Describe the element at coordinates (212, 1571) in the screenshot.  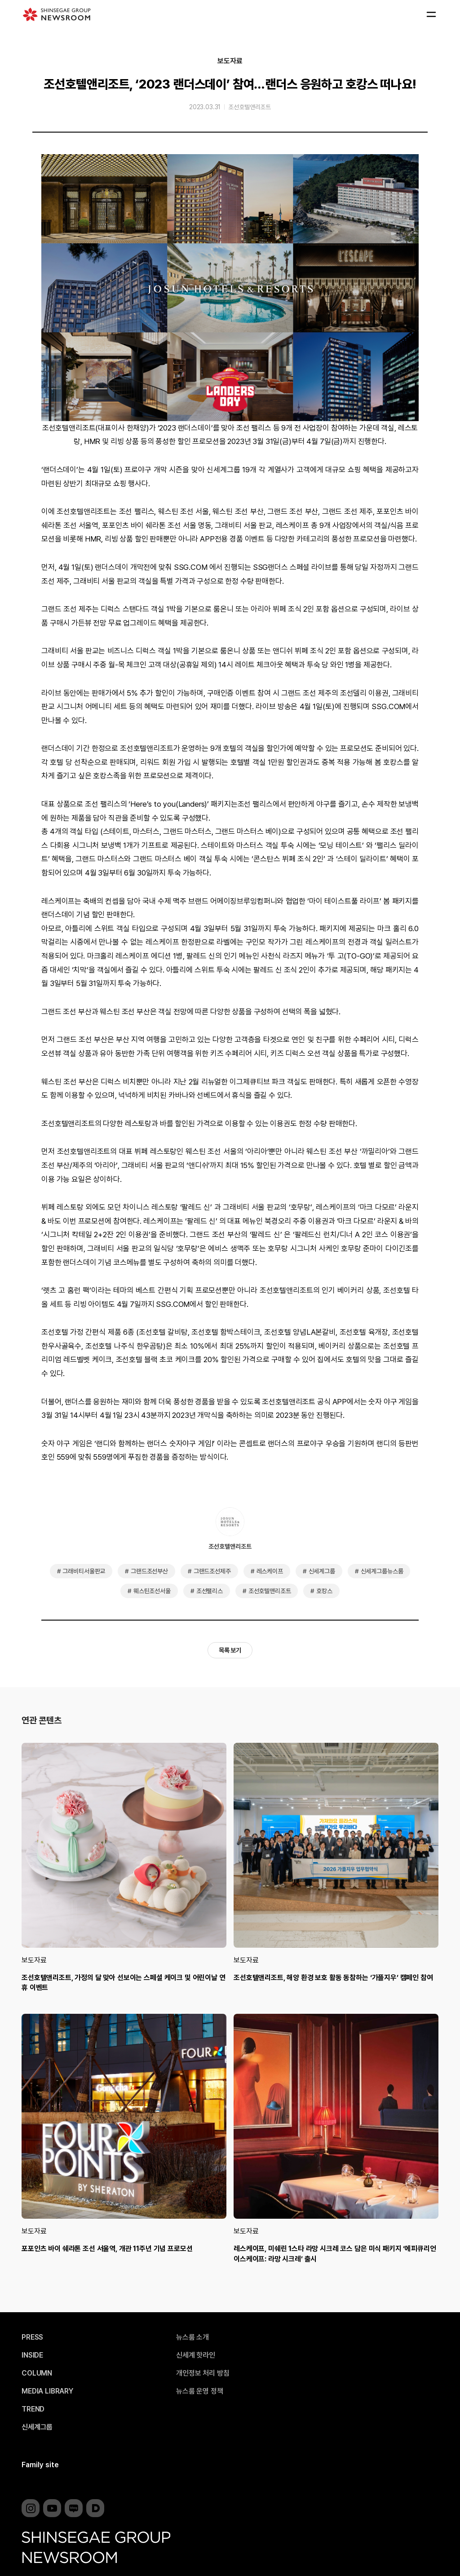
I see `그랜드조선제주` at that location.